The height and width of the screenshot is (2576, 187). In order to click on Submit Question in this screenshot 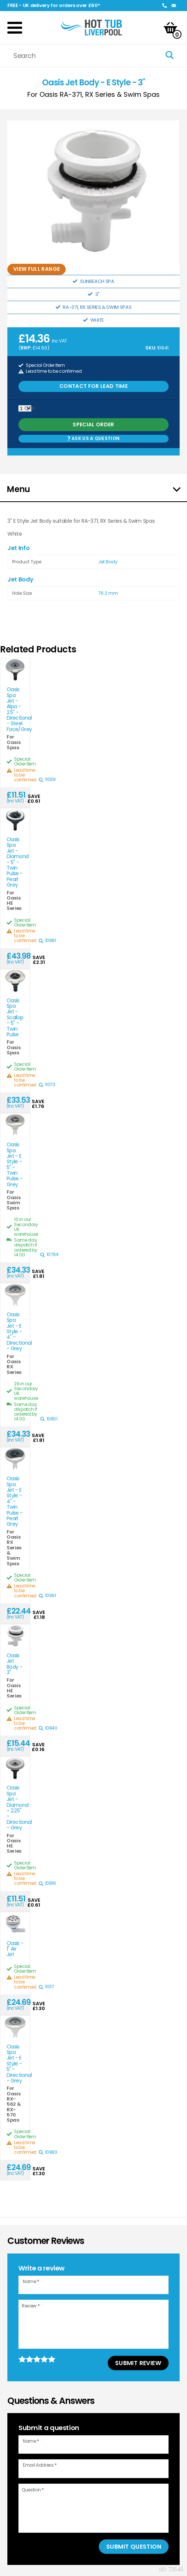, I will do `click(133, 2546)`.